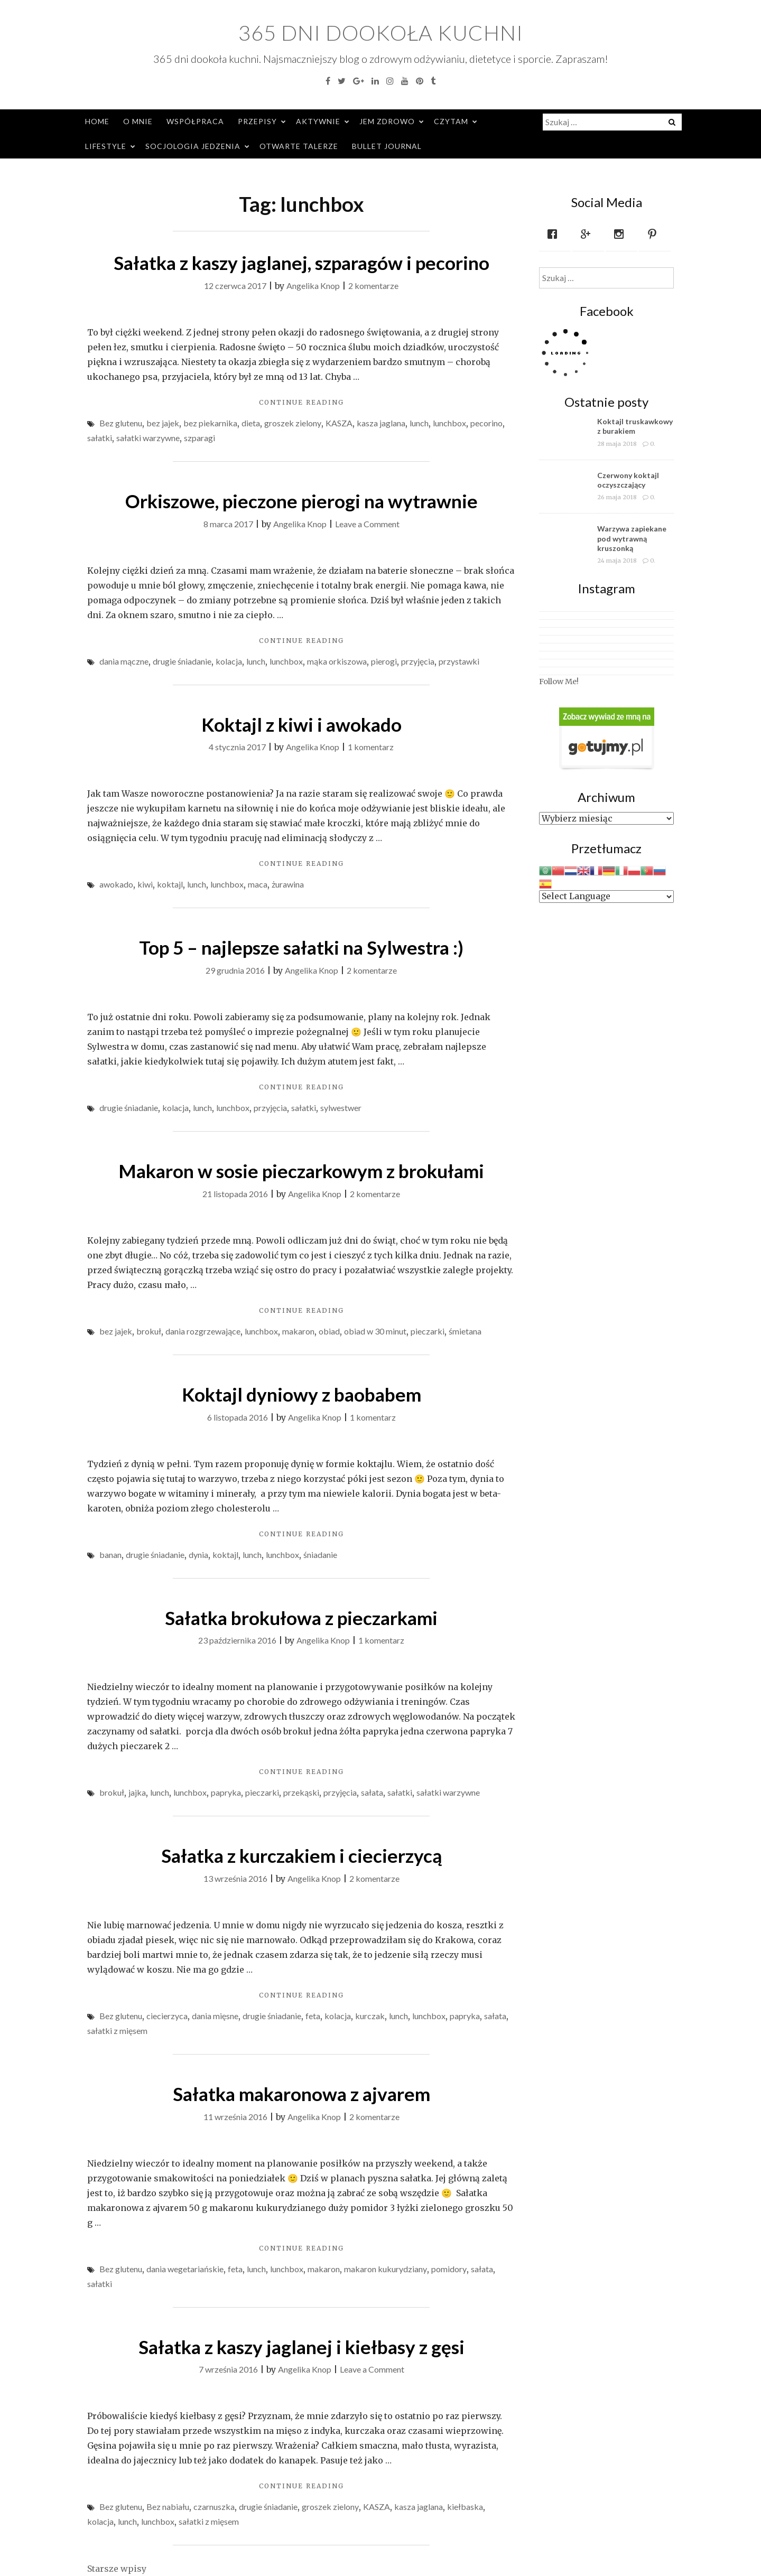  I want to click on pierogi, so click(384, 661).